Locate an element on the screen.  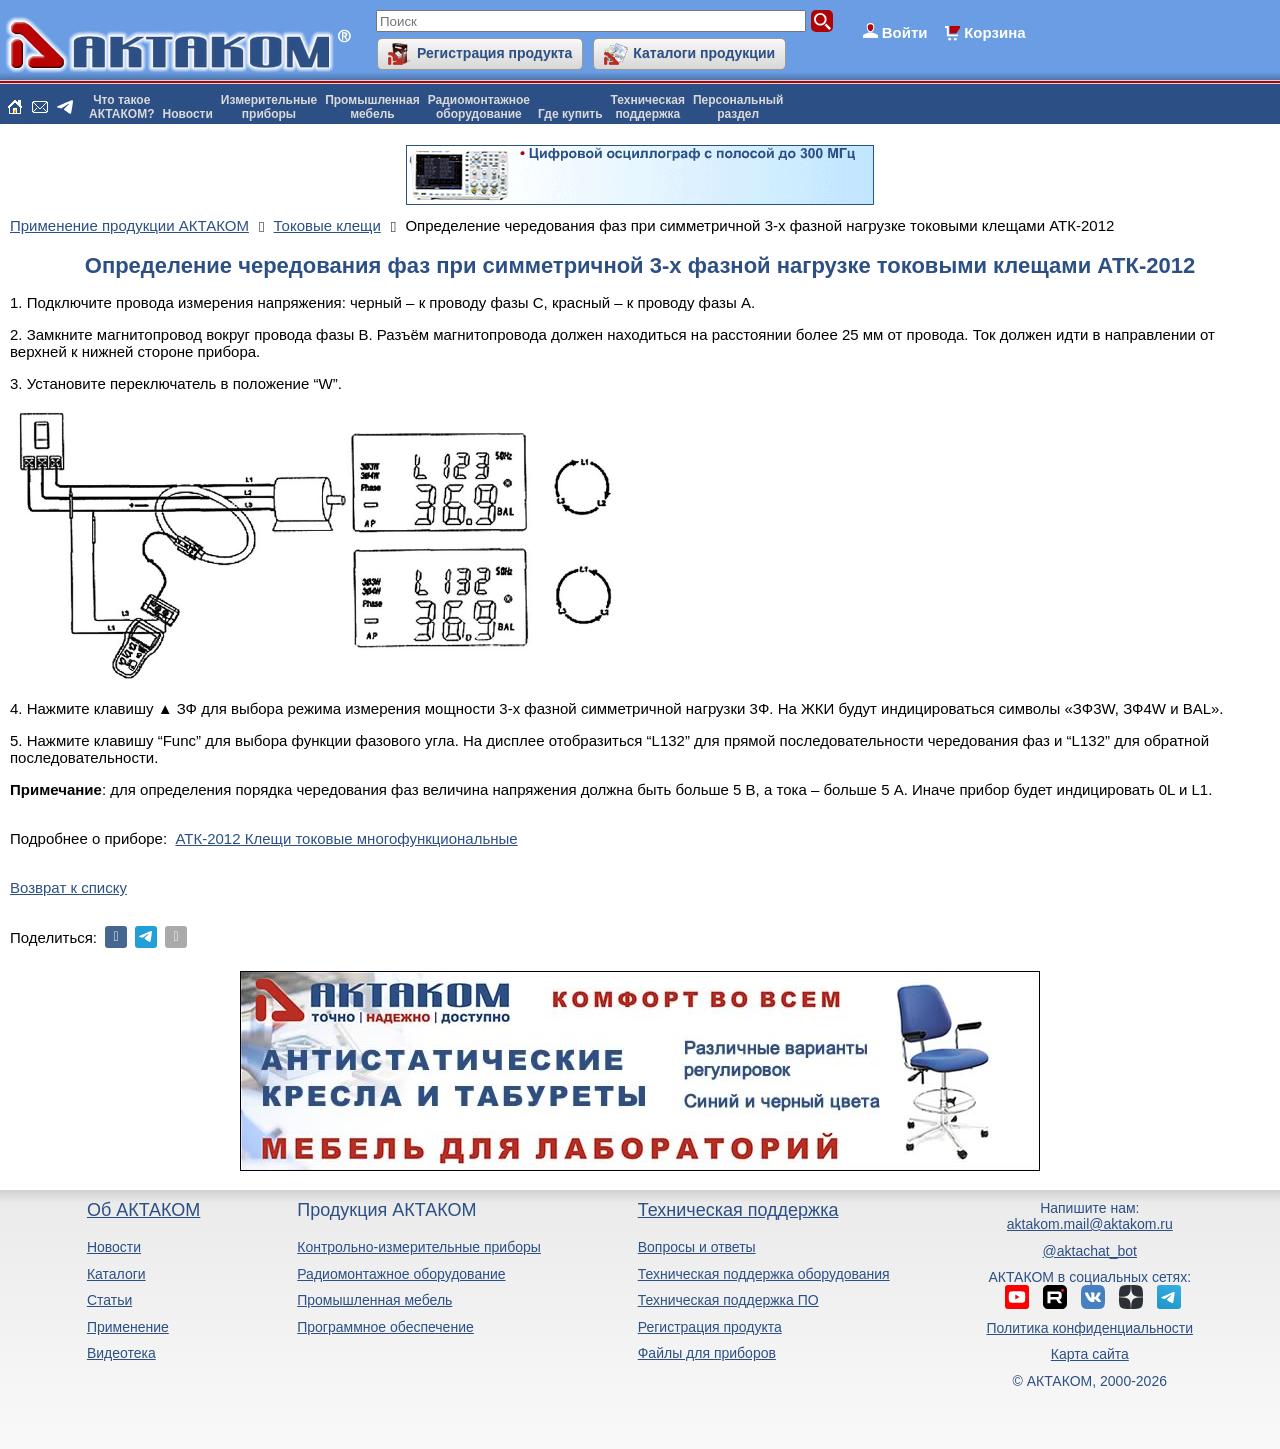
Измерительныеприборы is located at coordinates (269, 107).